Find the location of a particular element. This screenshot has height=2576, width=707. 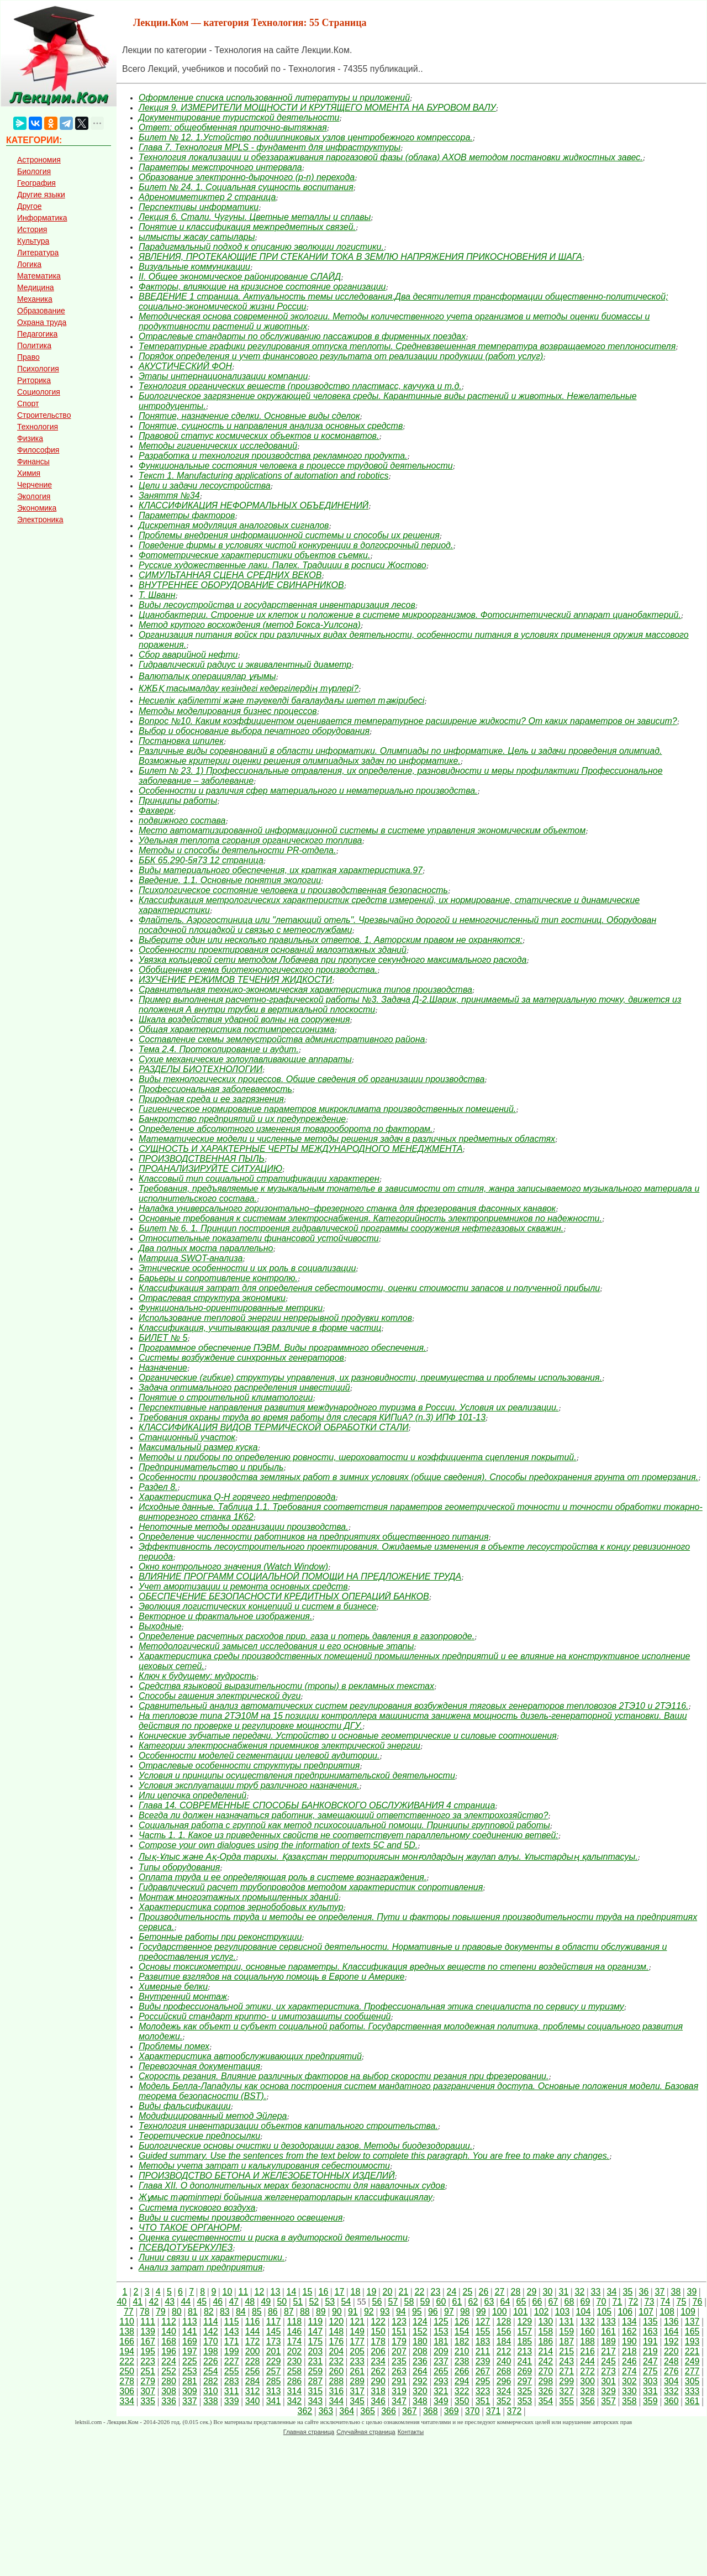

298 is located at coordinates (545, 2381).